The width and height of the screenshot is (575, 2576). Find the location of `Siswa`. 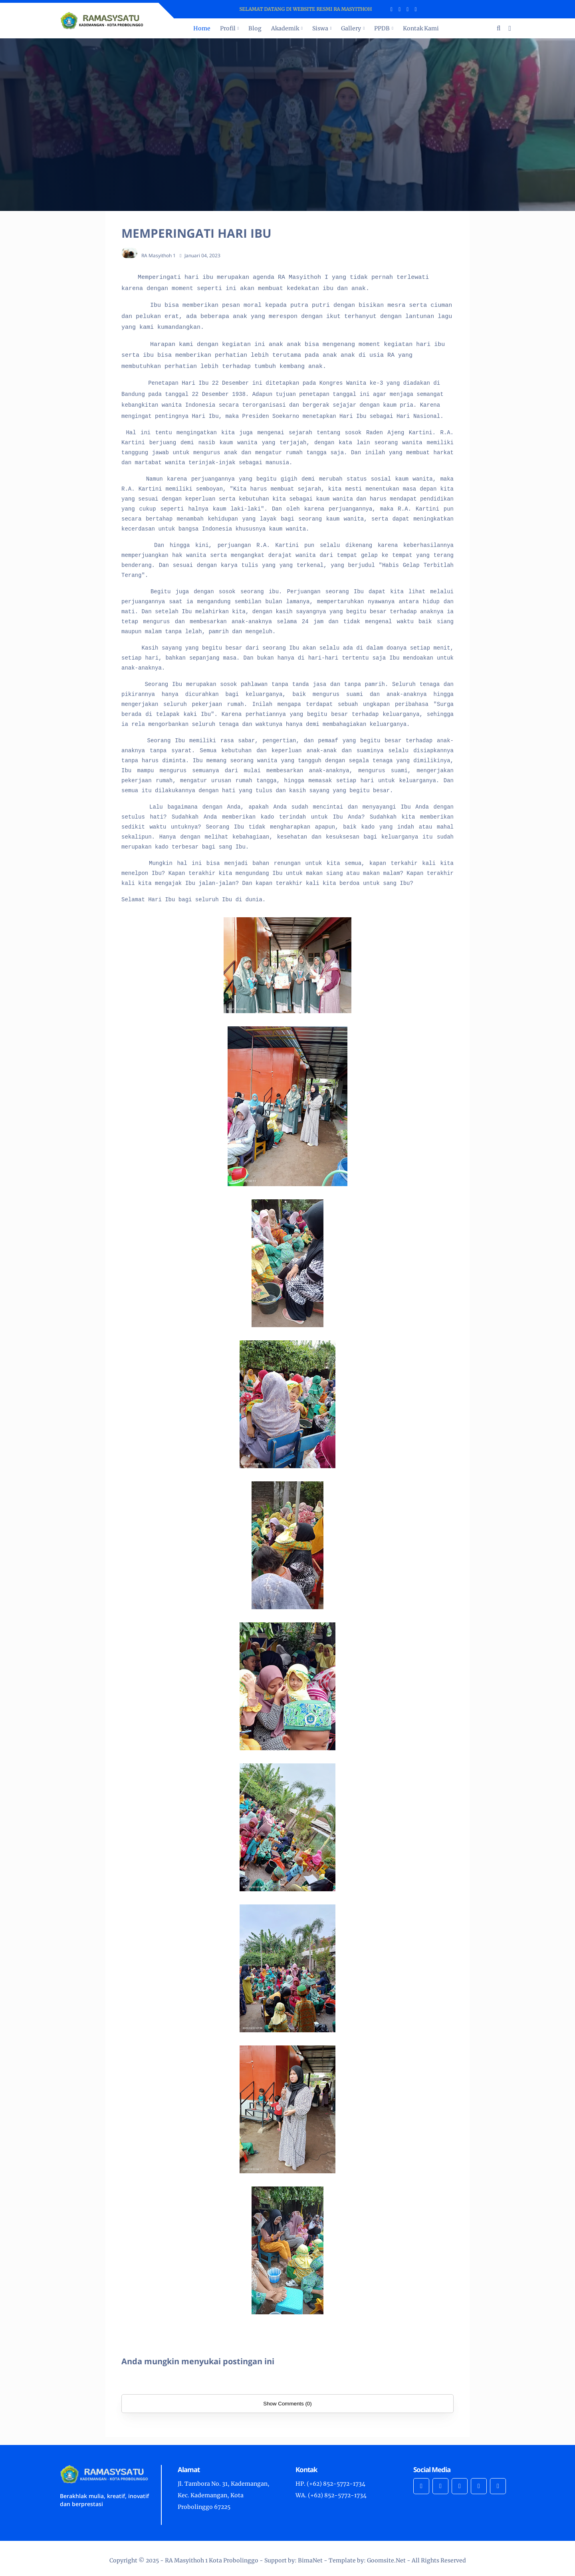

Siswa is located at coordinates (320, 28).